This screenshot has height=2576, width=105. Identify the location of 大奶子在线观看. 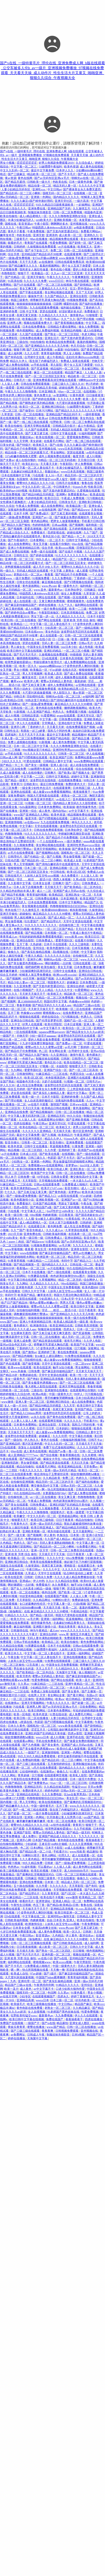
(52, 1081).